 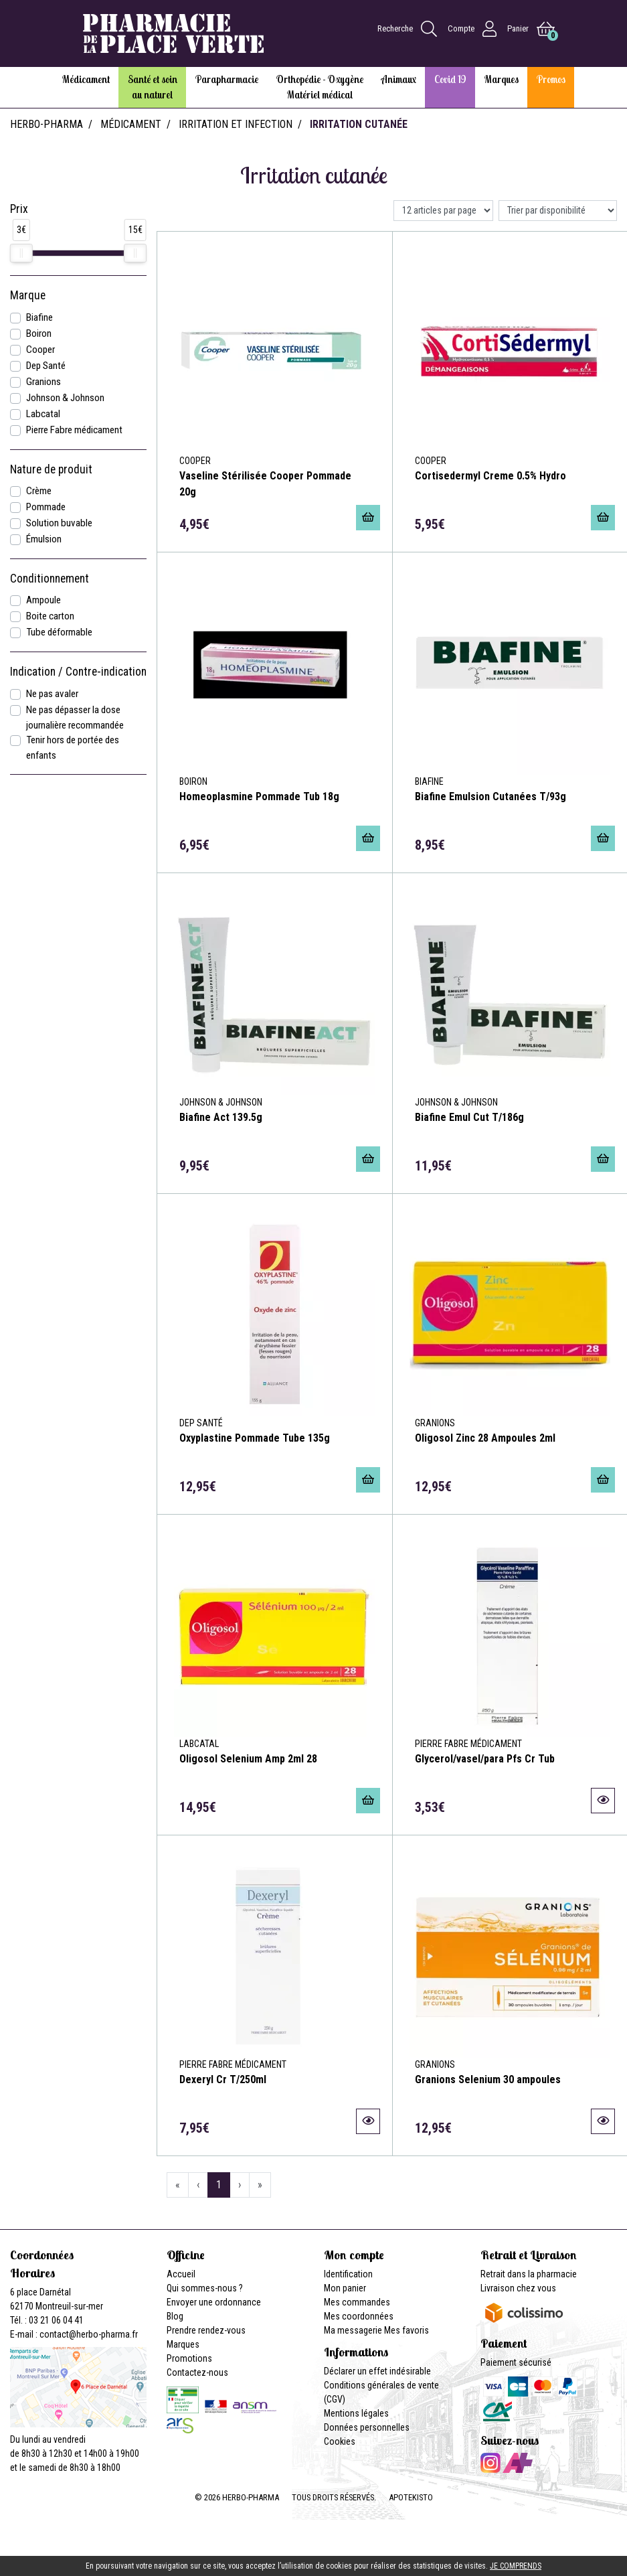 I want to click on Boiron, so click(x=39, y=333).